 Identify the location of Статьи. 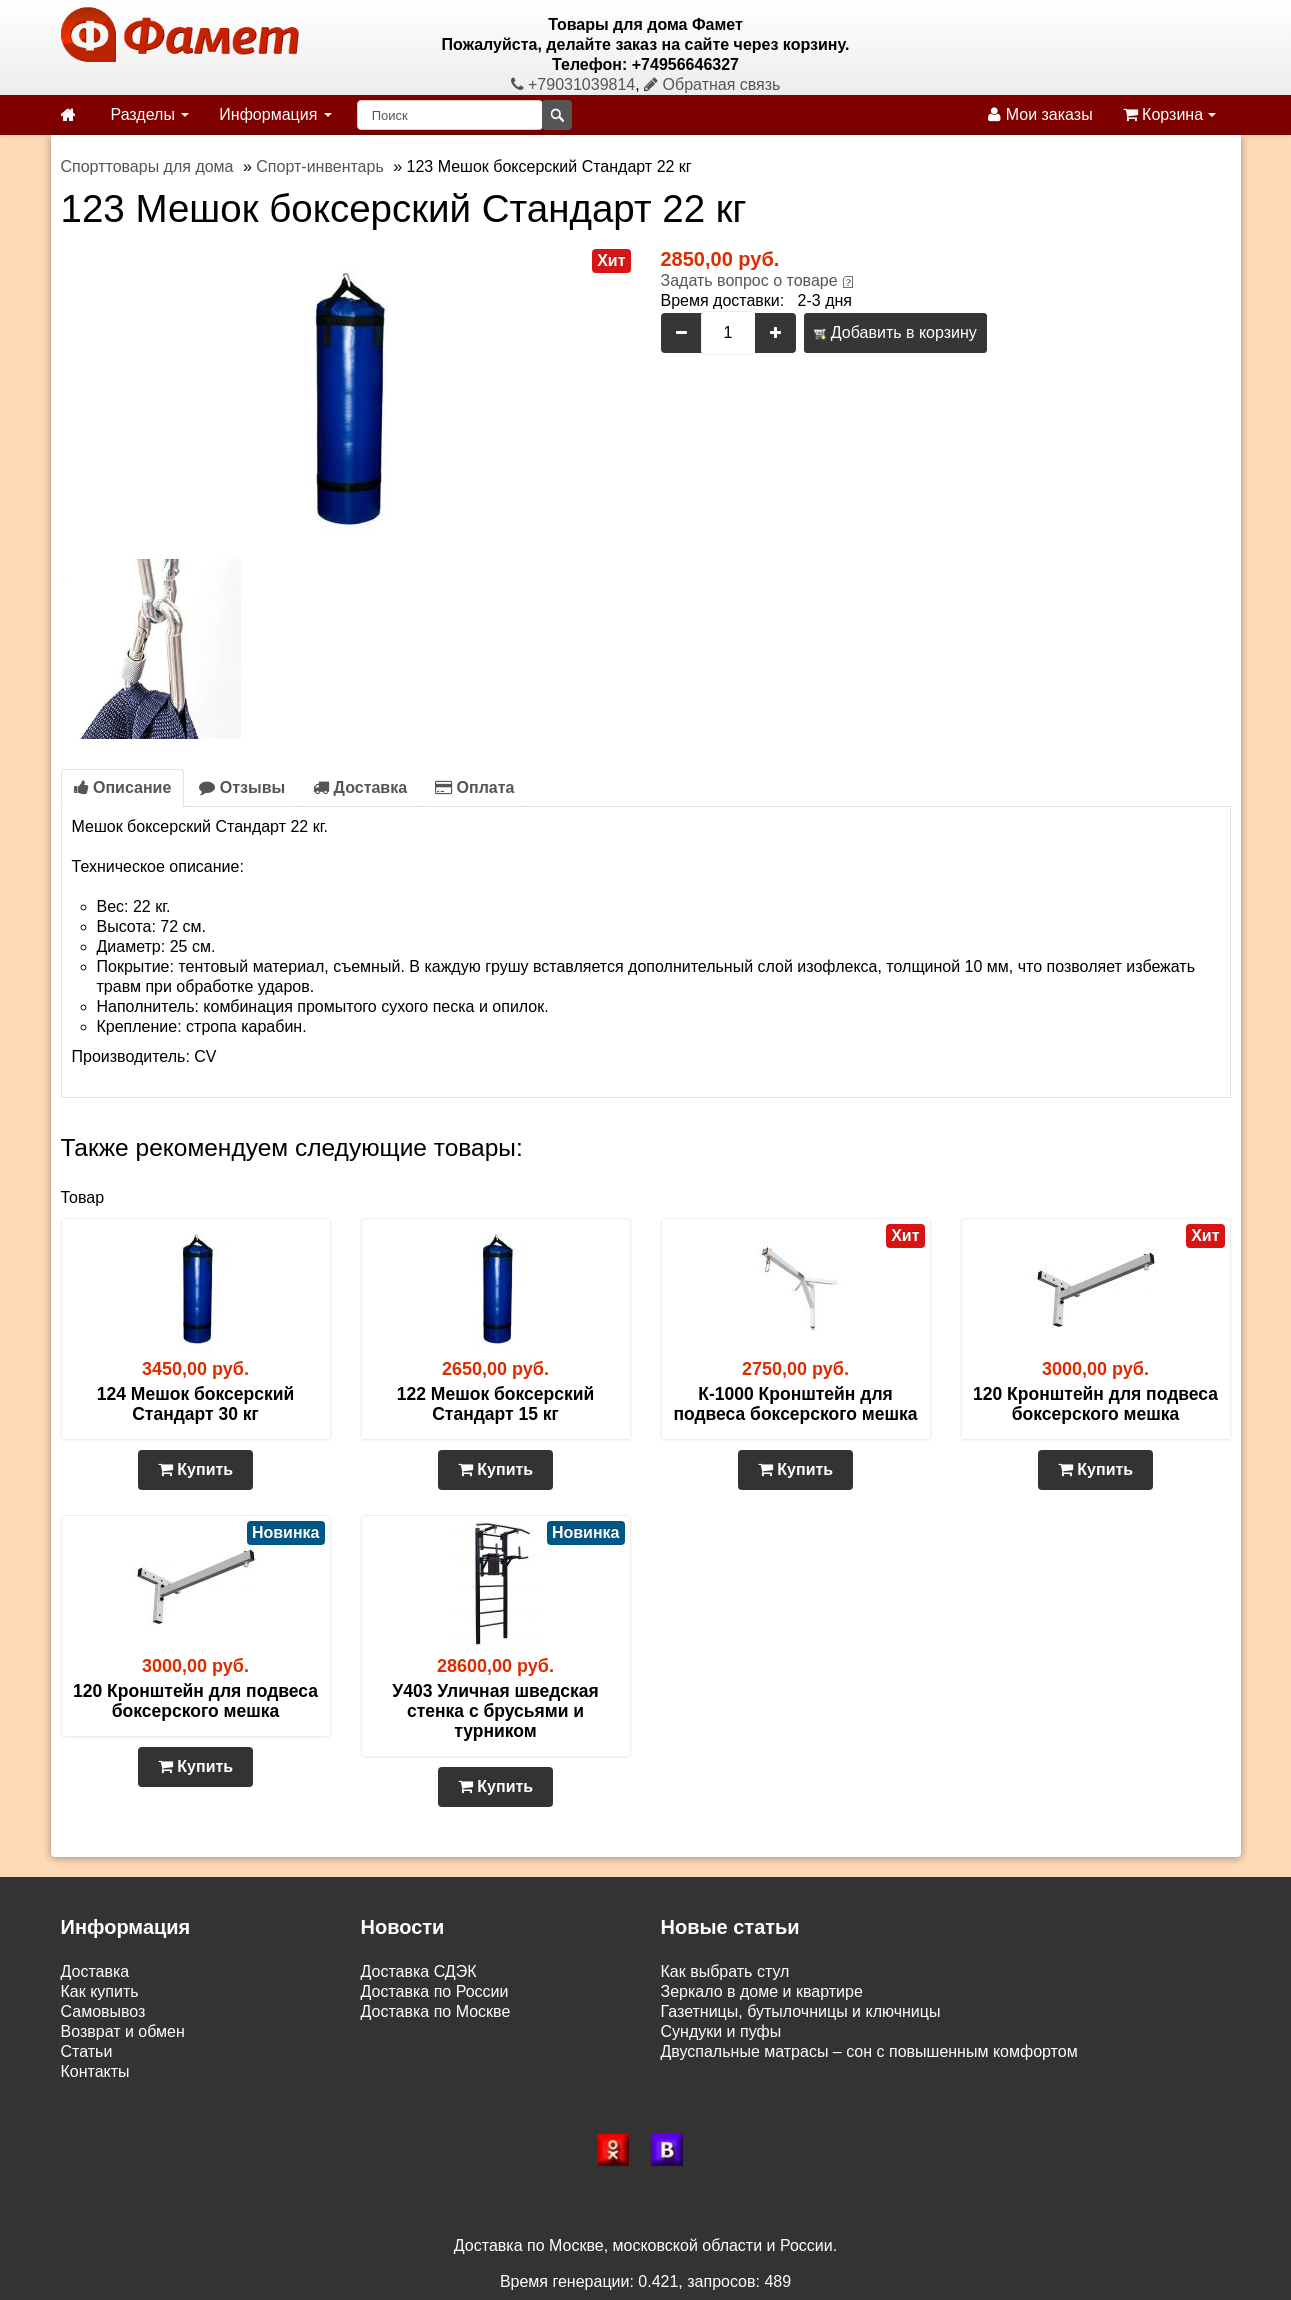
(87, 2051).